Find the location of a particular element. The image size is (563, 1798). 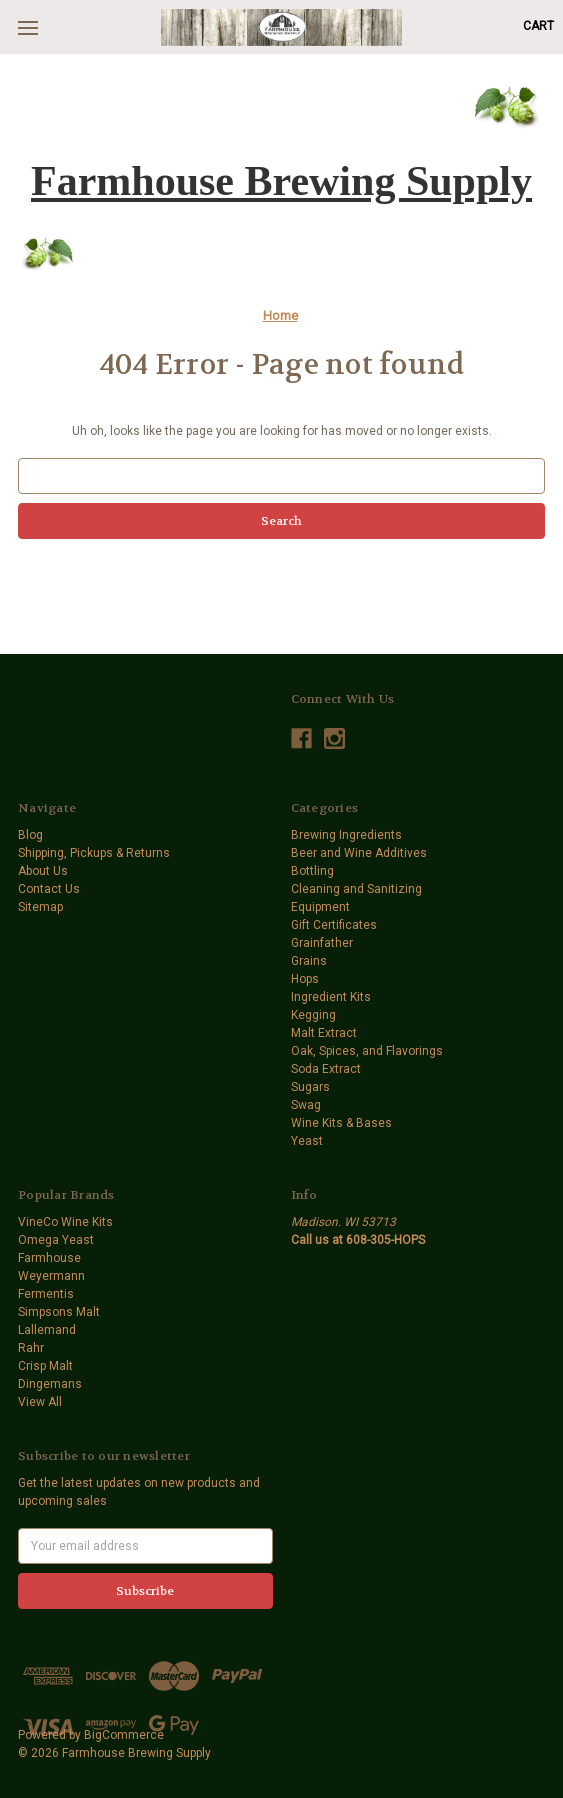

Beer and Wine Additives is located at coordinates (359, 853).